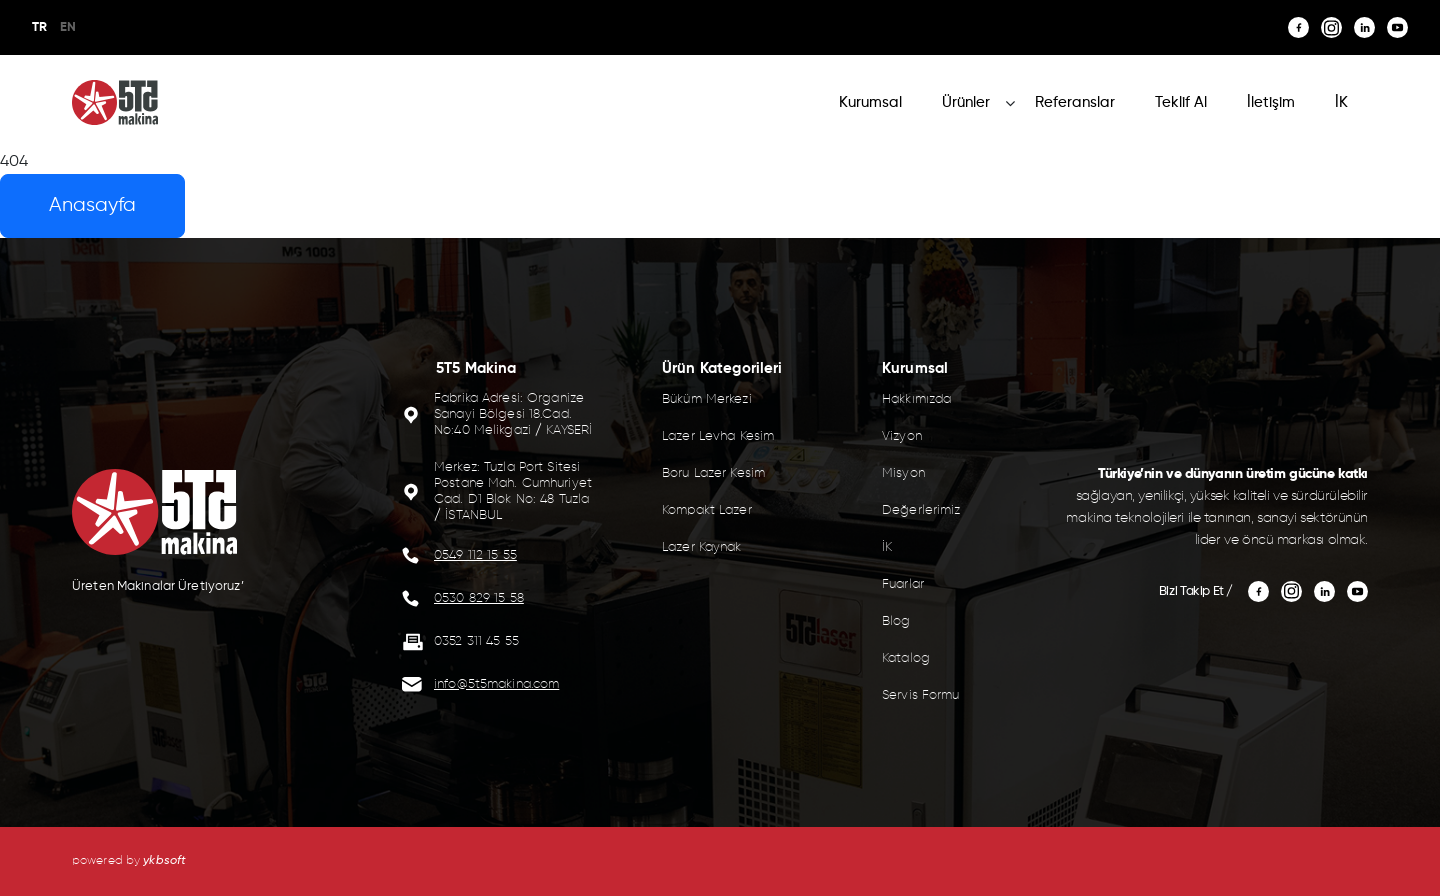  I want to click on Lazer Levha Kesim, so click(718, 436).